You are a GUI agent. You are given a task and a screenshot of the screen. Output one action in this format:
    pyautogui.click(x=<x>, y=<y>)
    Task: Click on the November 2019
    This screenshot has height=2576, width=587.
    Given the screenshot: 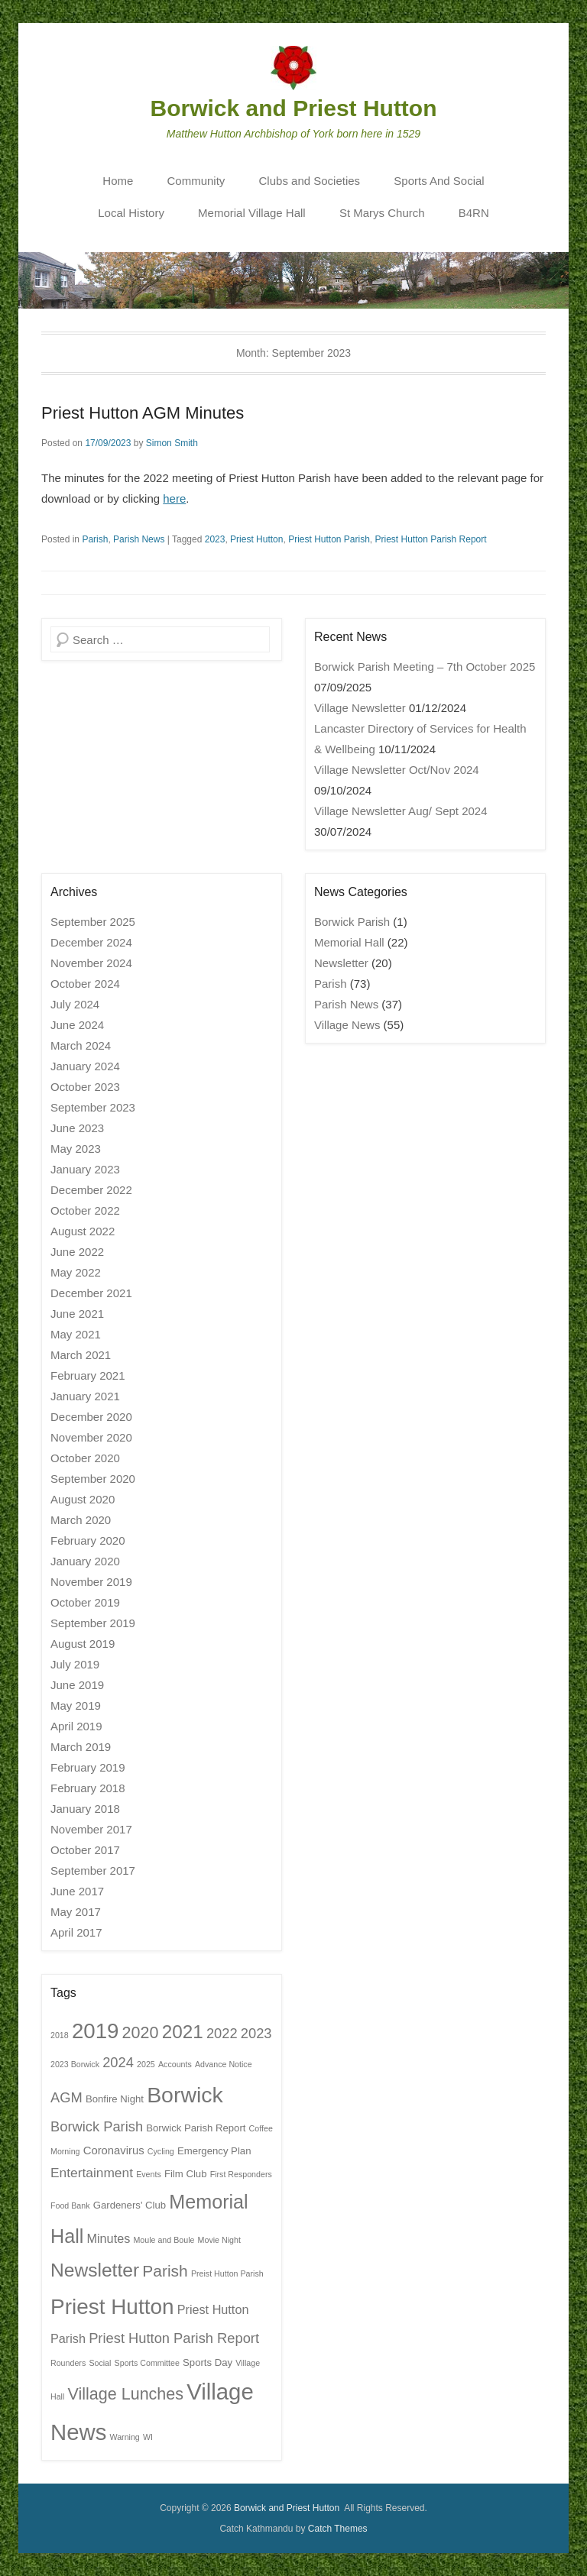 What is the action you would take?
    pyautogui.click(x=91, y=1581)
    